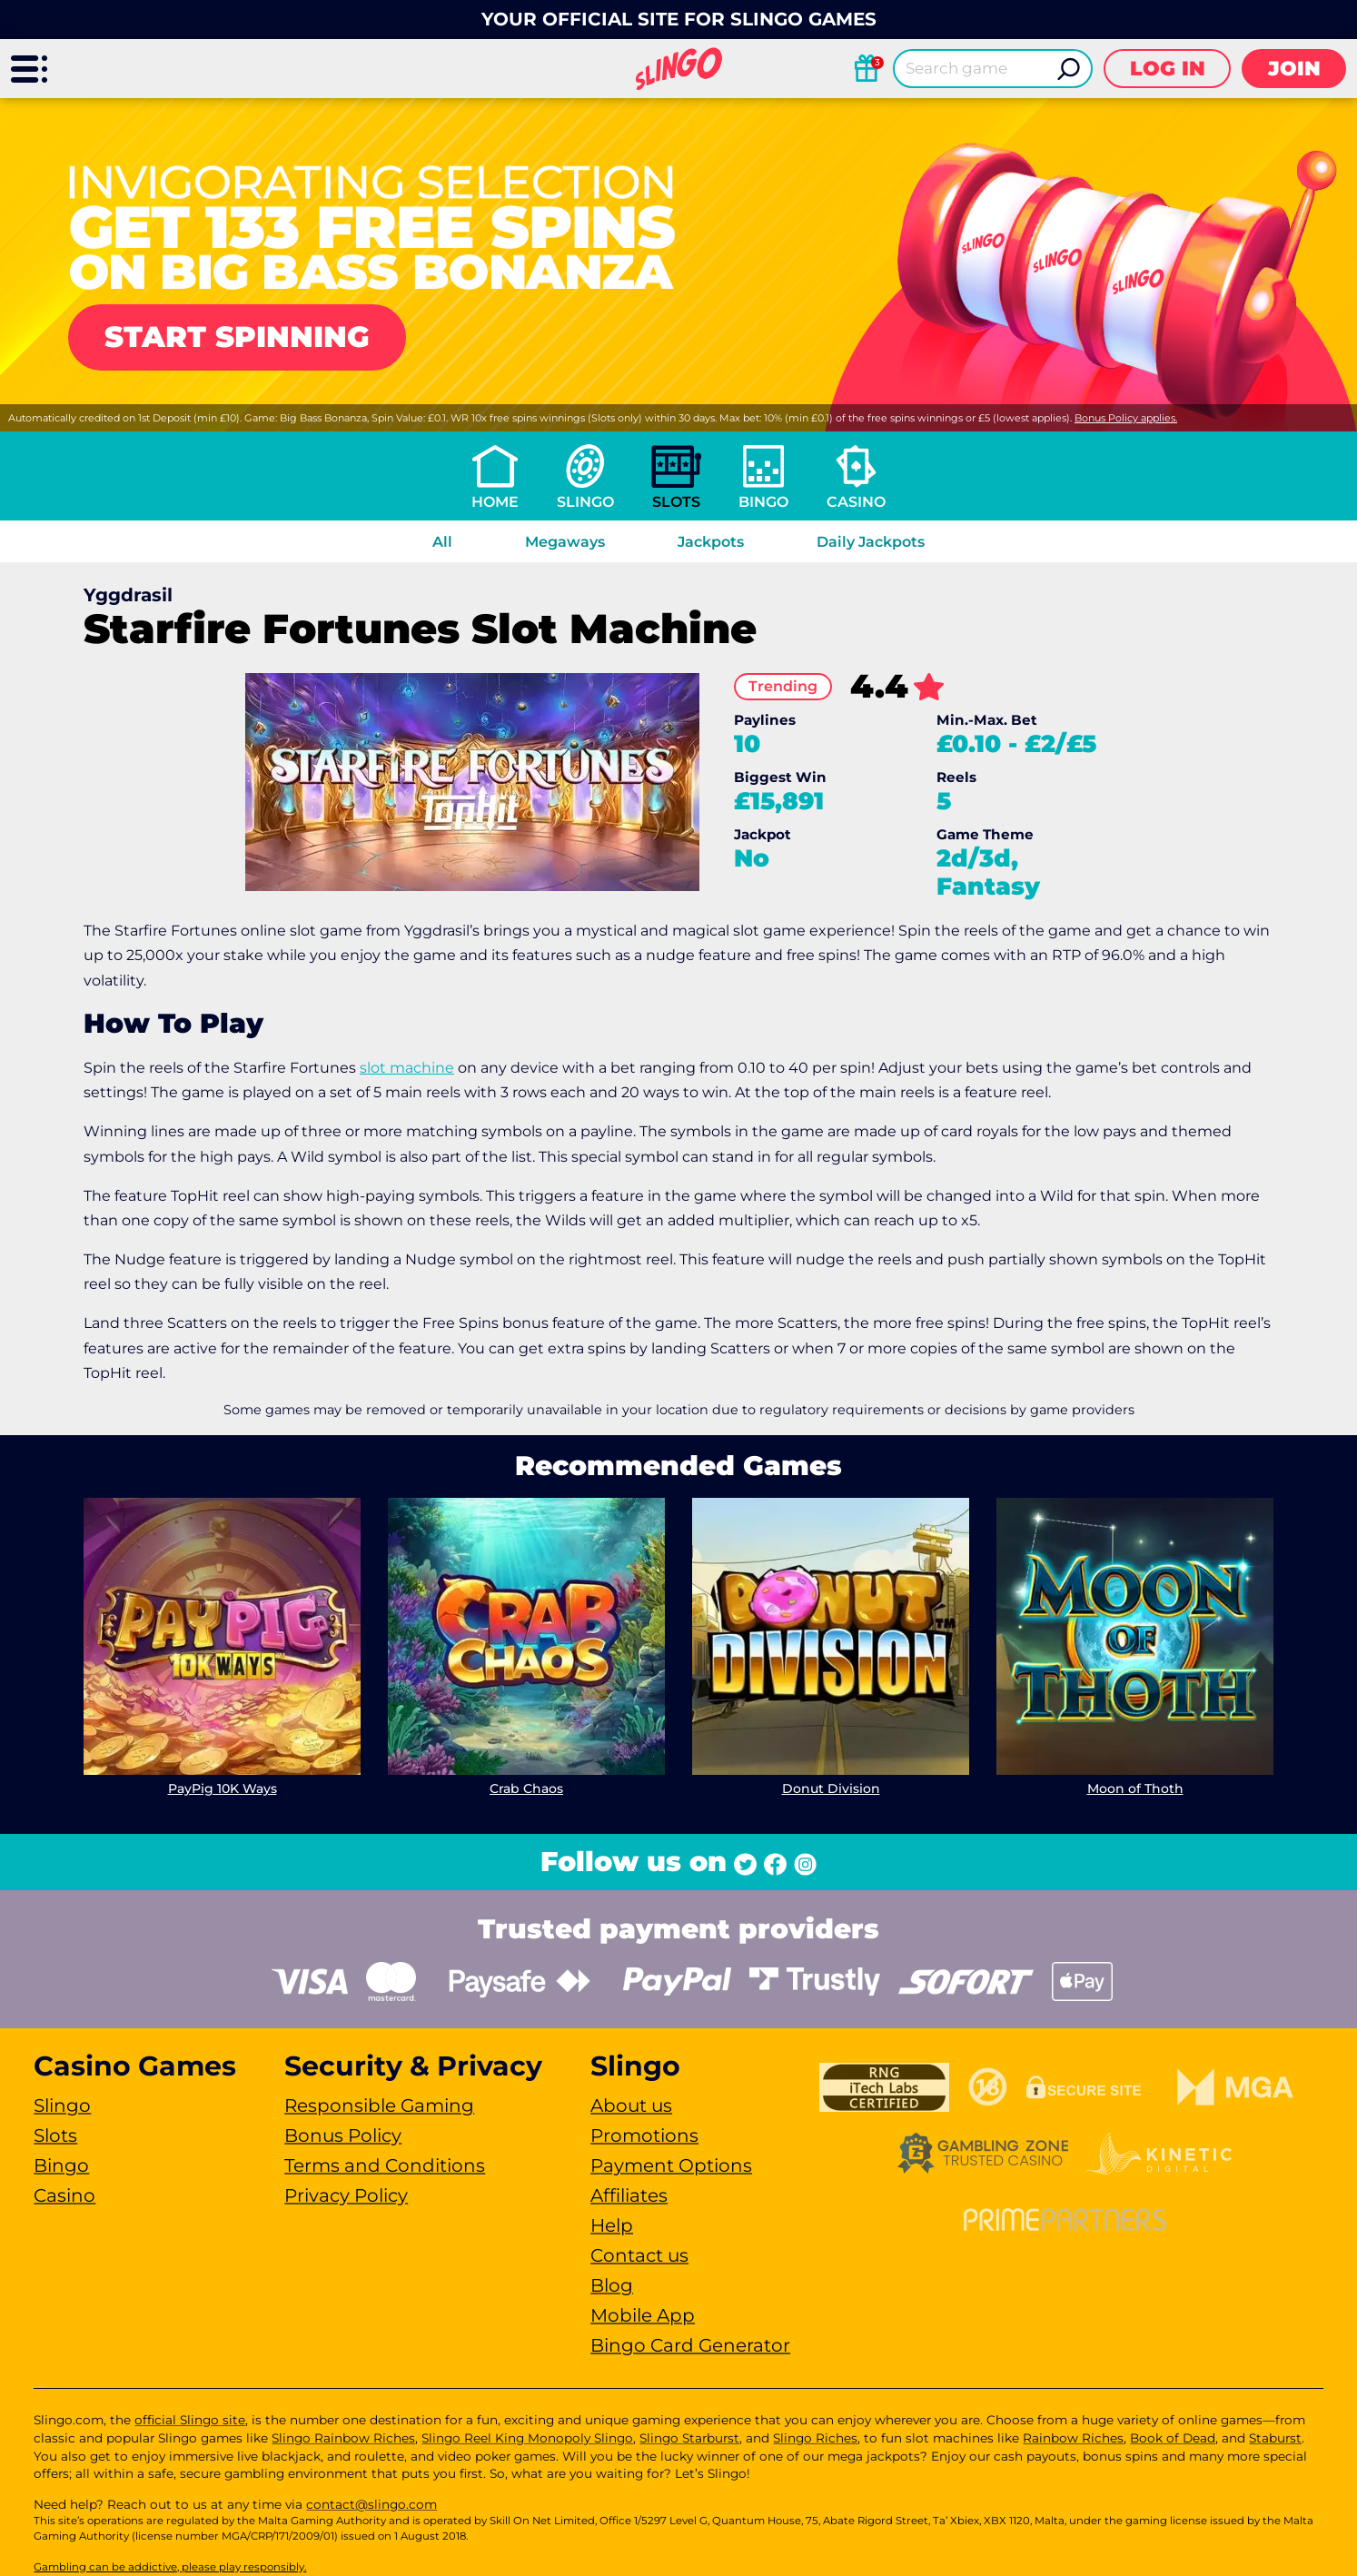 This screenshot has width=1357, height=2576. Describe the element at coordinates (371, 2504) in the screenshot. I see `contact@slingo.com` at that location.